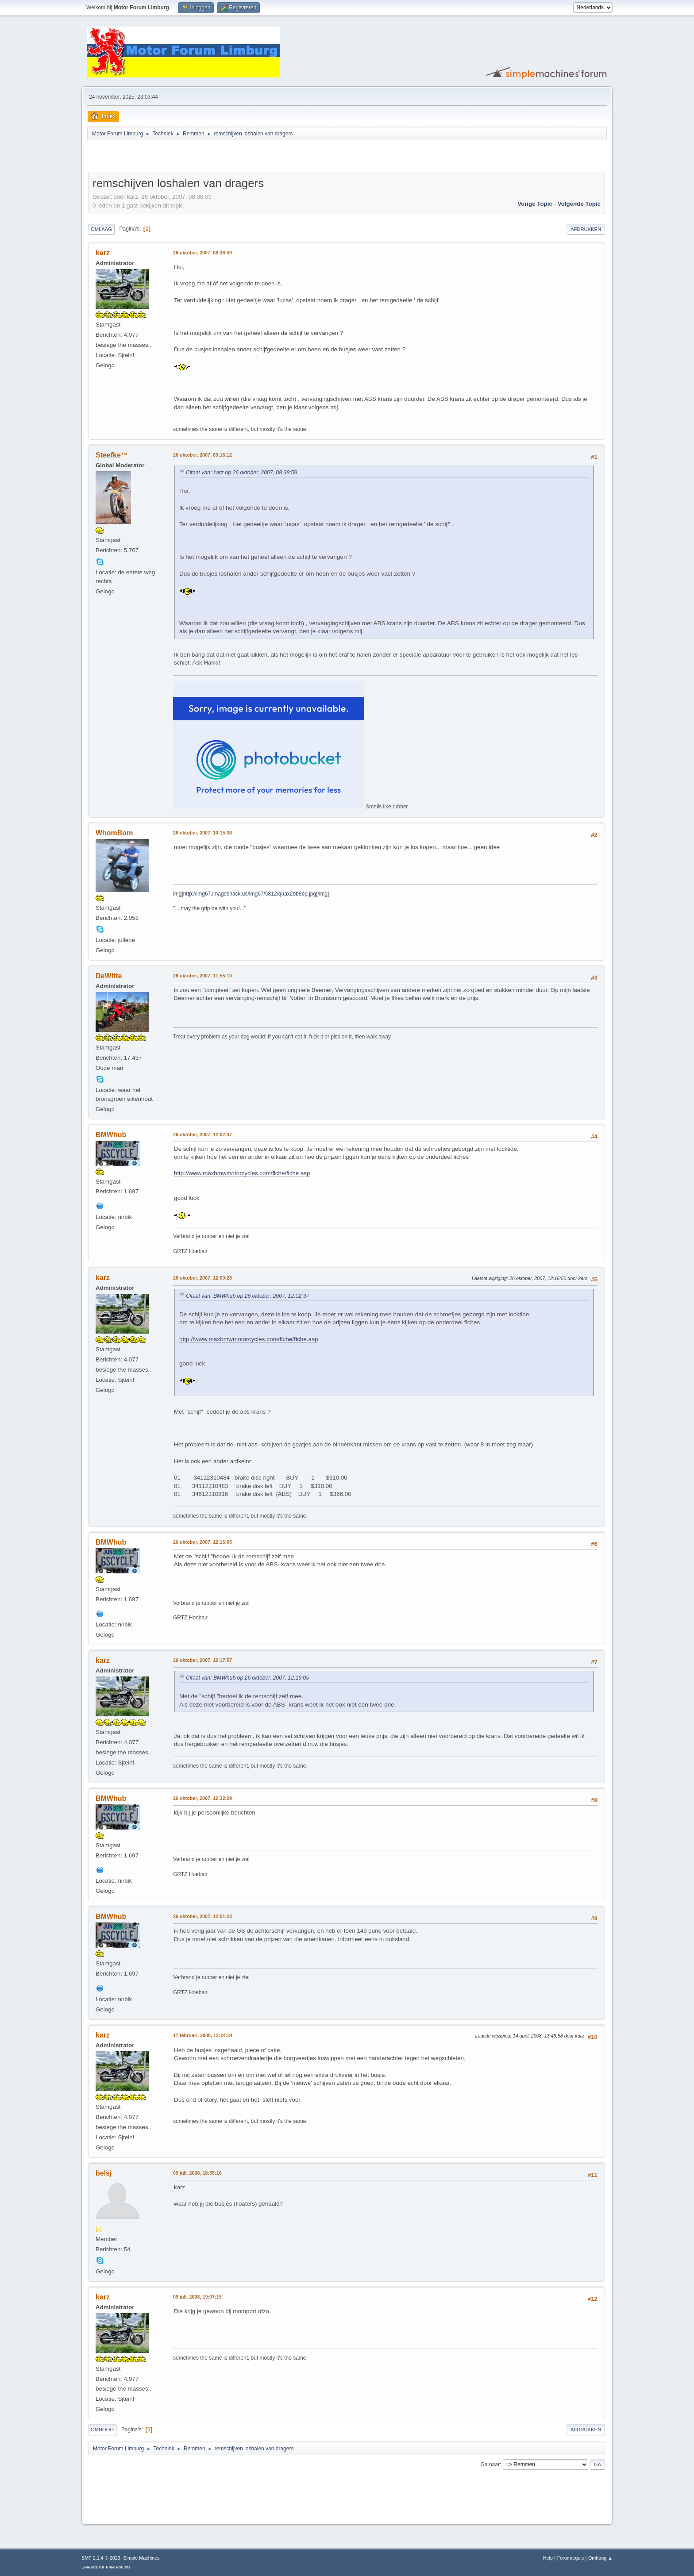 The width and height of the screenshot is (694, 2576). Describe the element at coordinates (197, 2296) in the screenshot. I see `09 juli, 2008, 19:07:15` at that location.